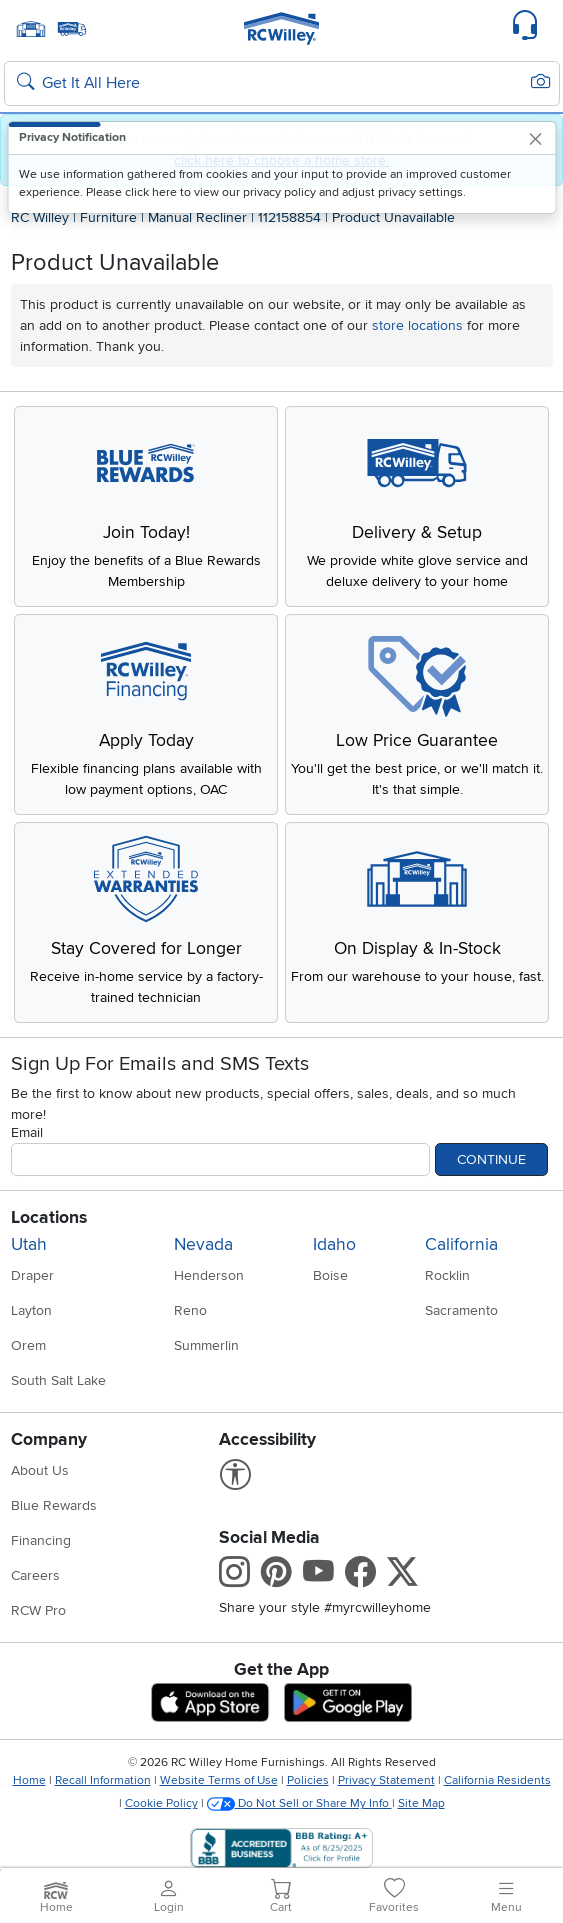 Image resolution: width=563 pixels, height=1923 pixels. I want to click on California, so click(461, 1244).